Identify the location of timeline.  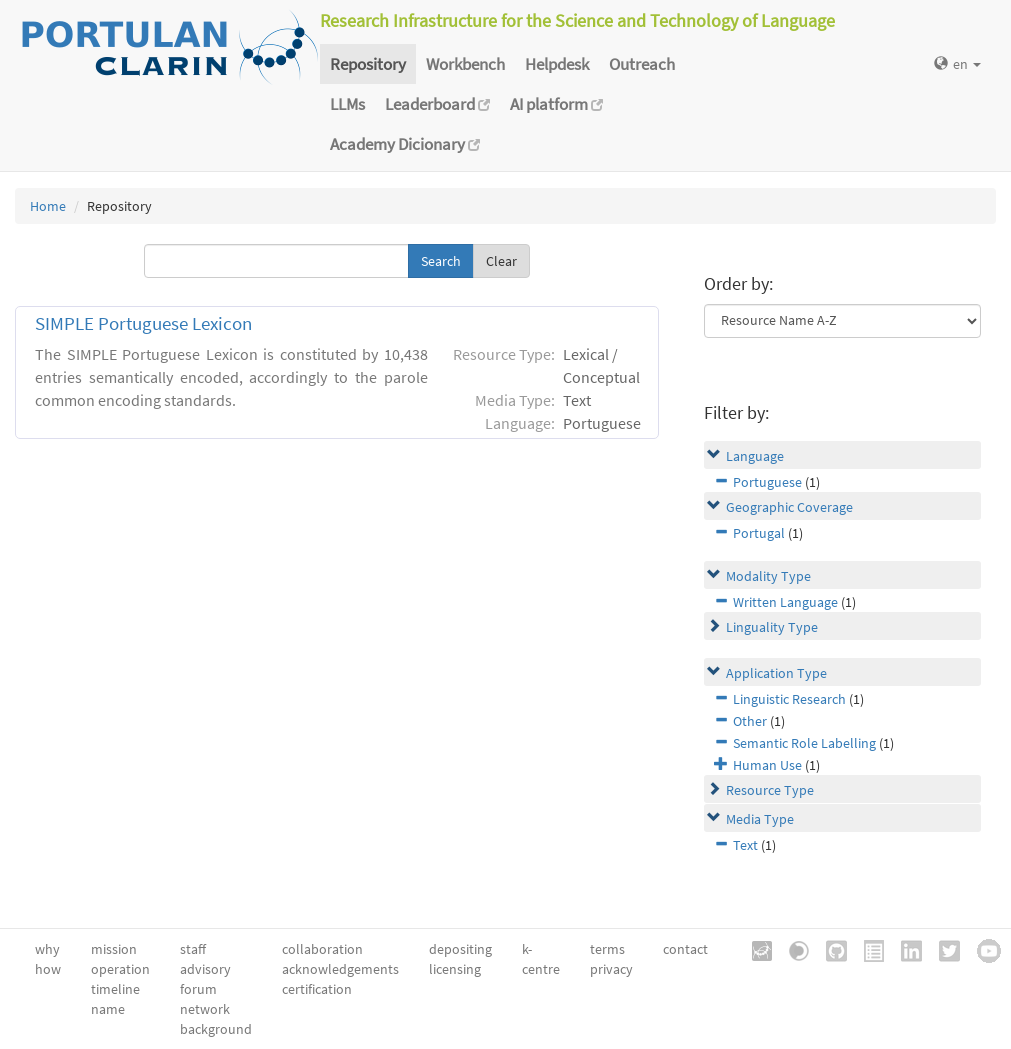
(115, 989).